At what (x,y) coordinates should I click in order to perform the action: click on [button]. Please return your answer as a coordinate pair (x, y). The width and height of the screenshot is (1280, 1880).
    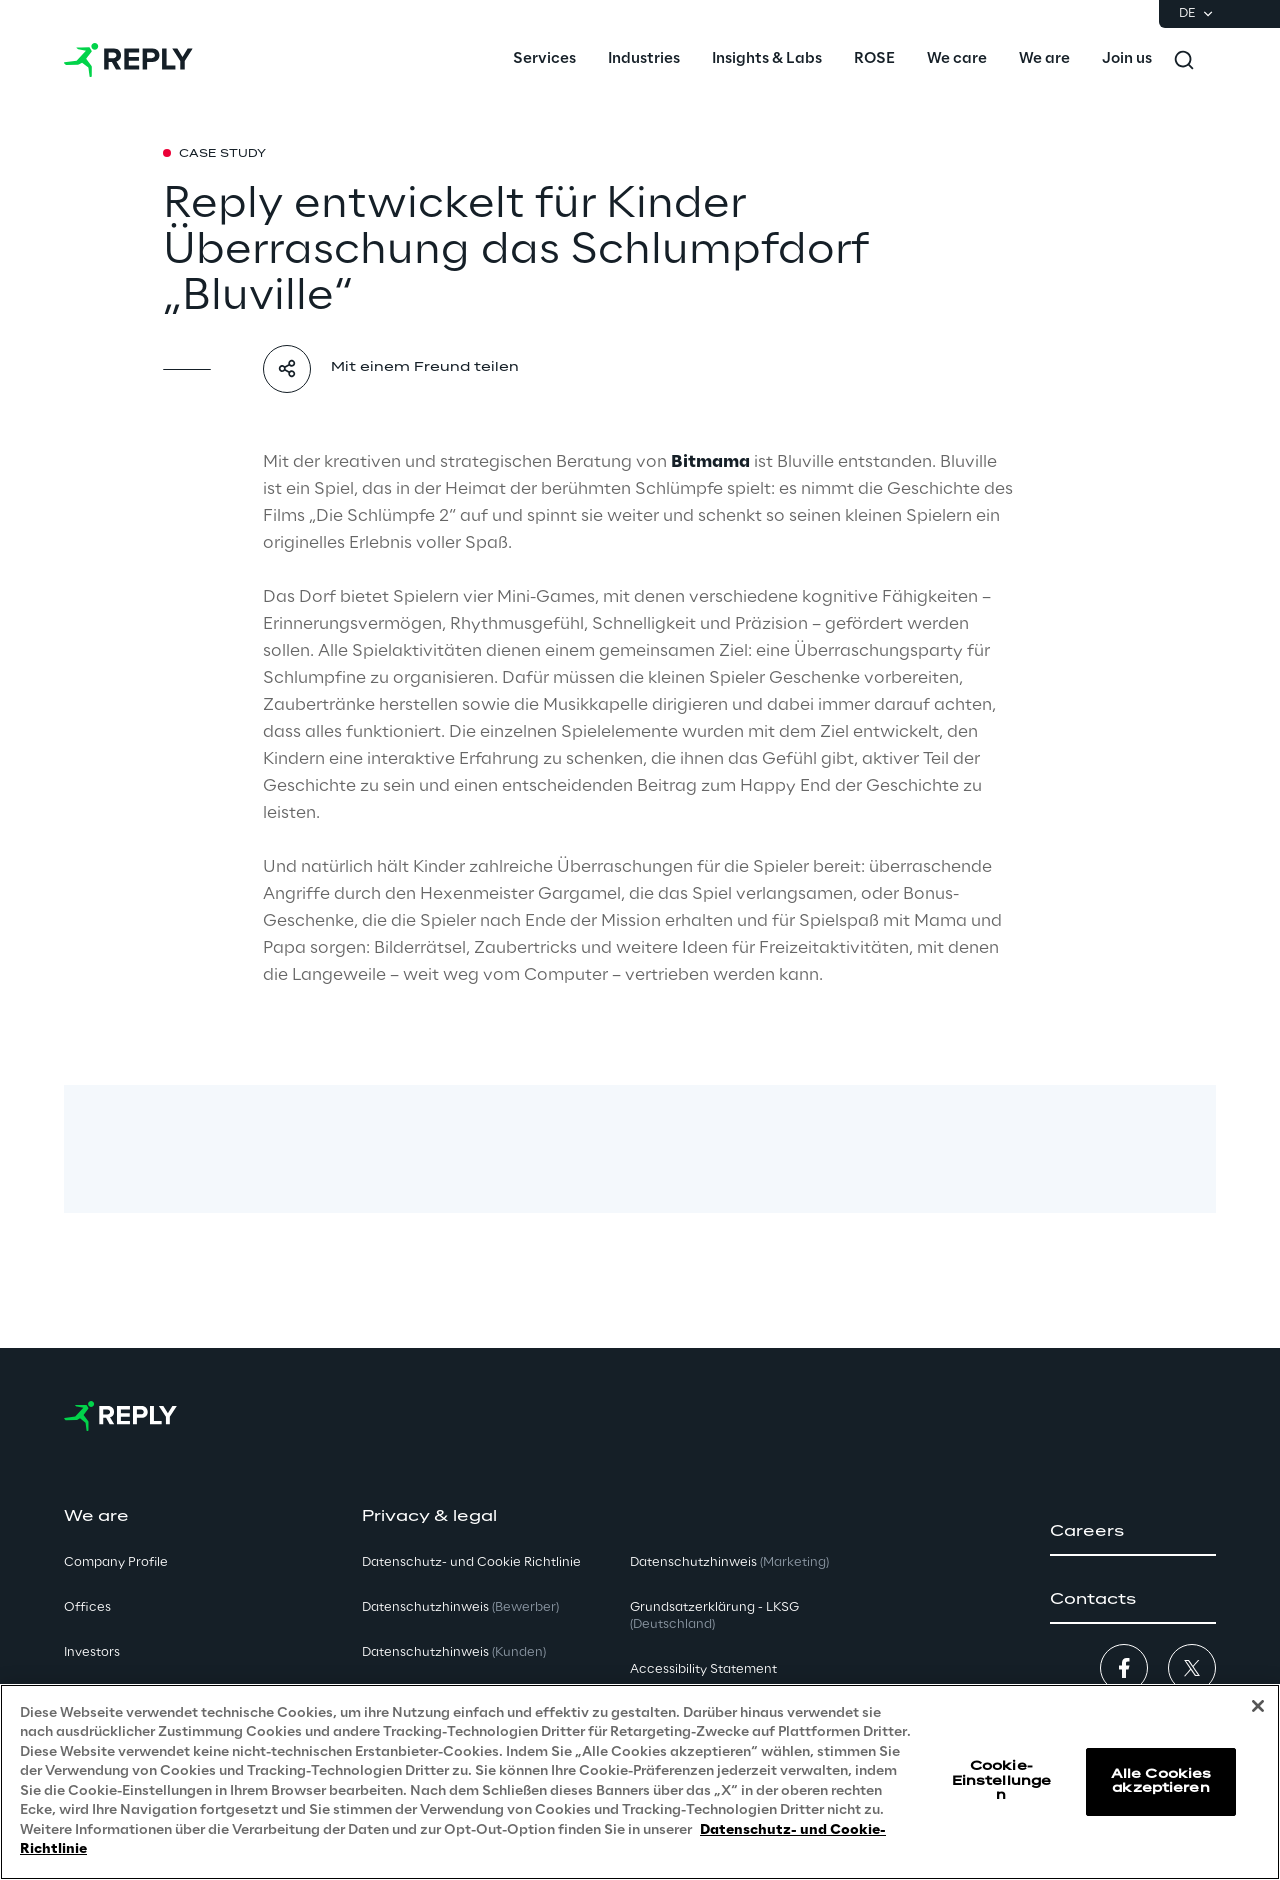
    Looking at the image, I should click on (1133, 1532).